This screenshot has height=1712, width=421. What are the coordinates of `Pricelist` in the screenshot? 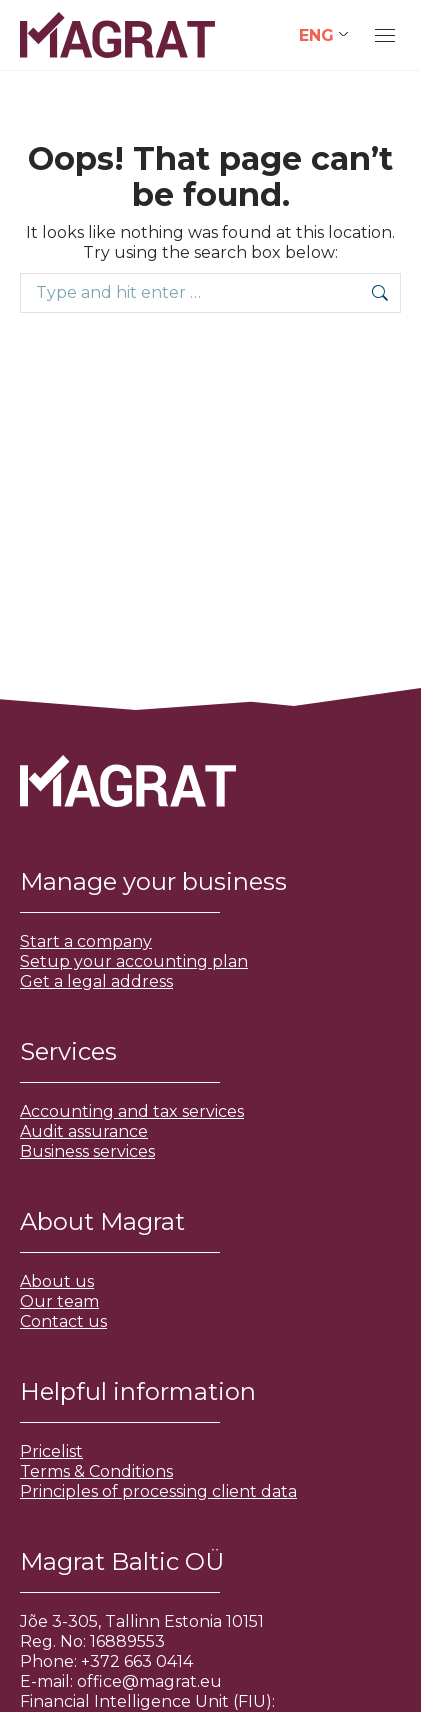 It's located at (51, 1451).